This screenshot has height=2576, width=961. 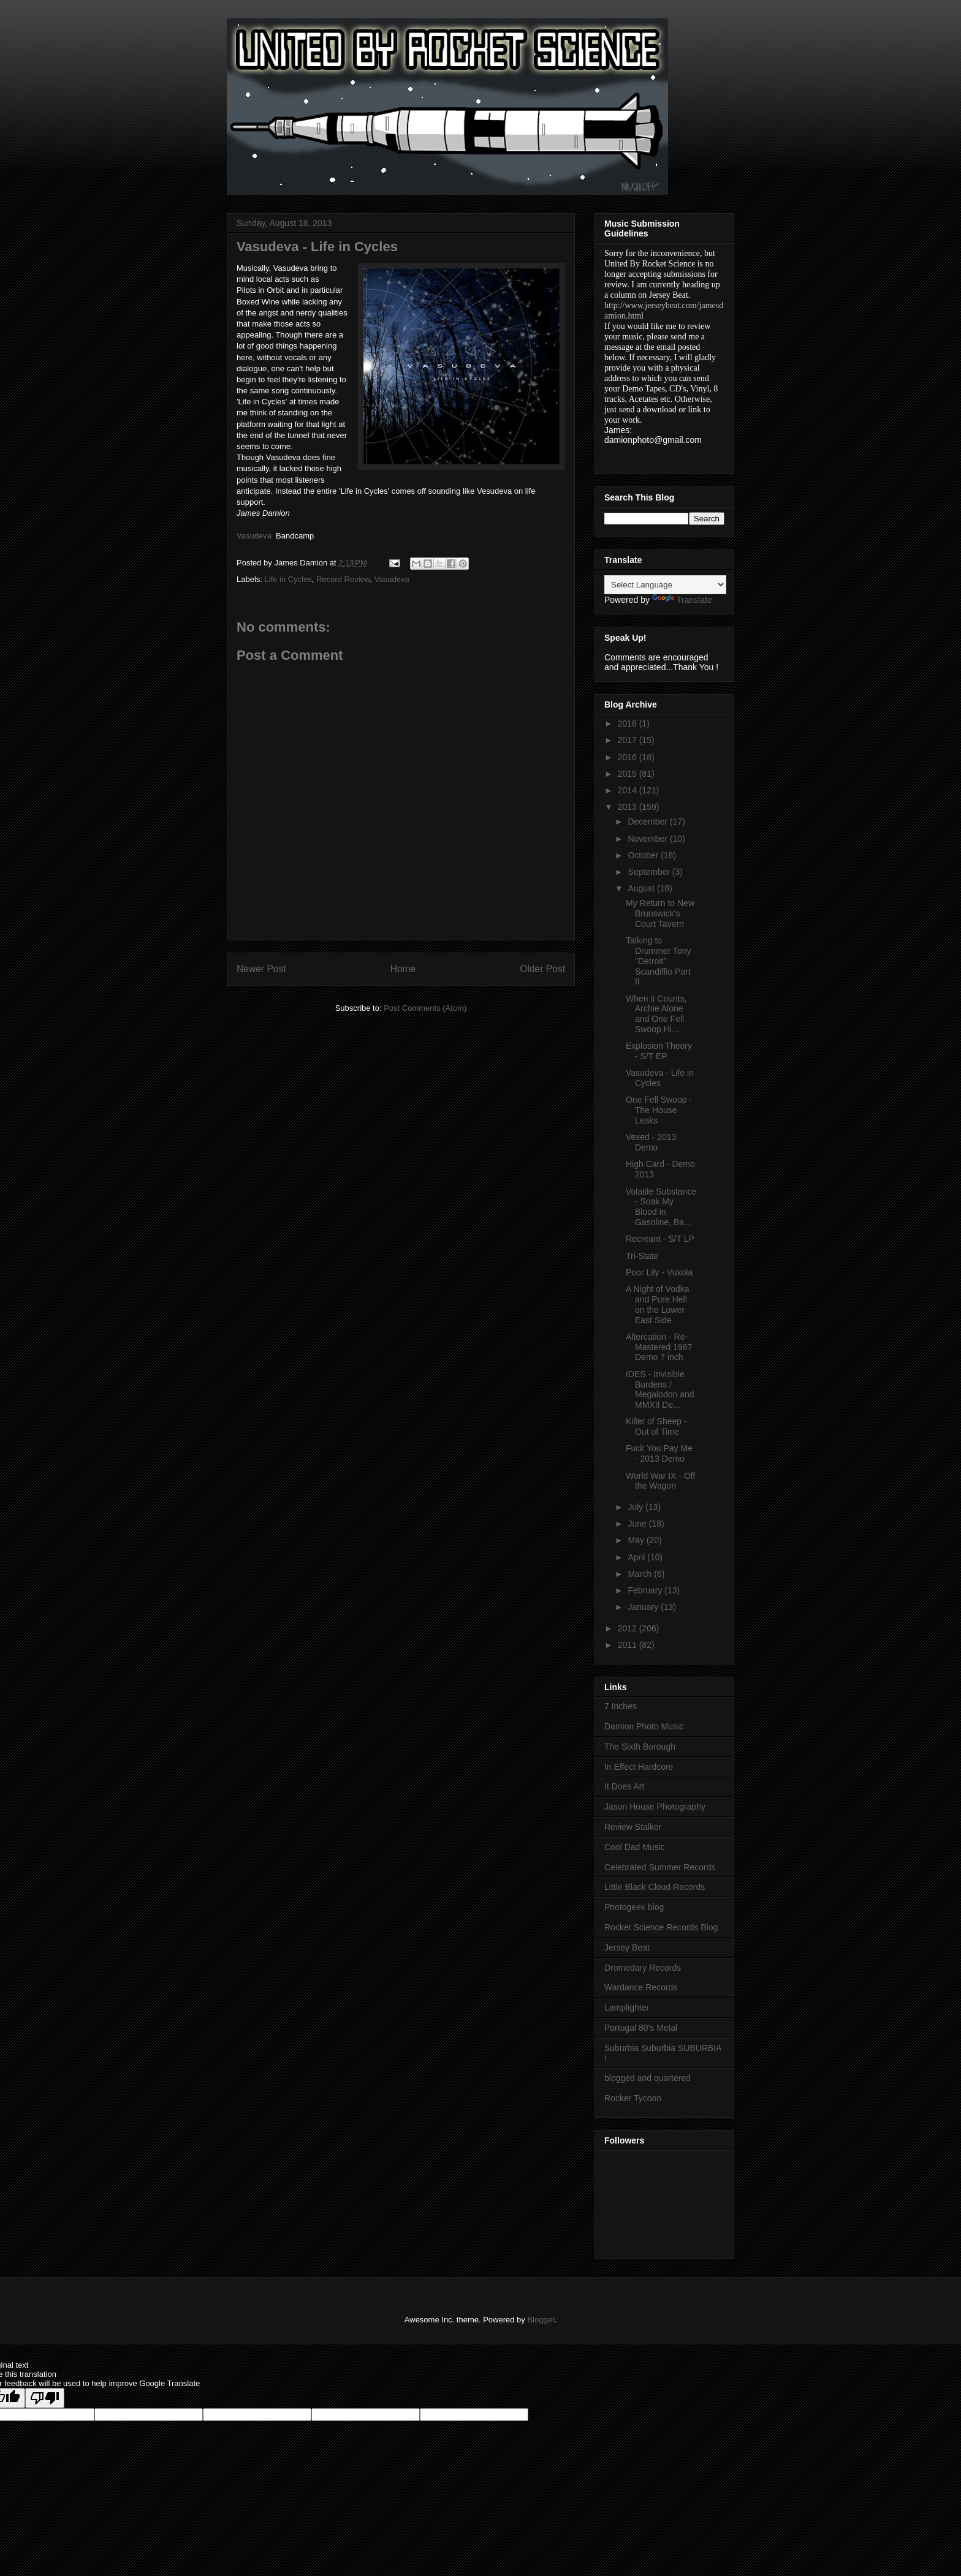 What do you see at coordinates (643, 1726) in the screenshot?
I see `Damion Photo Music` at bounding box center [643, 1726].